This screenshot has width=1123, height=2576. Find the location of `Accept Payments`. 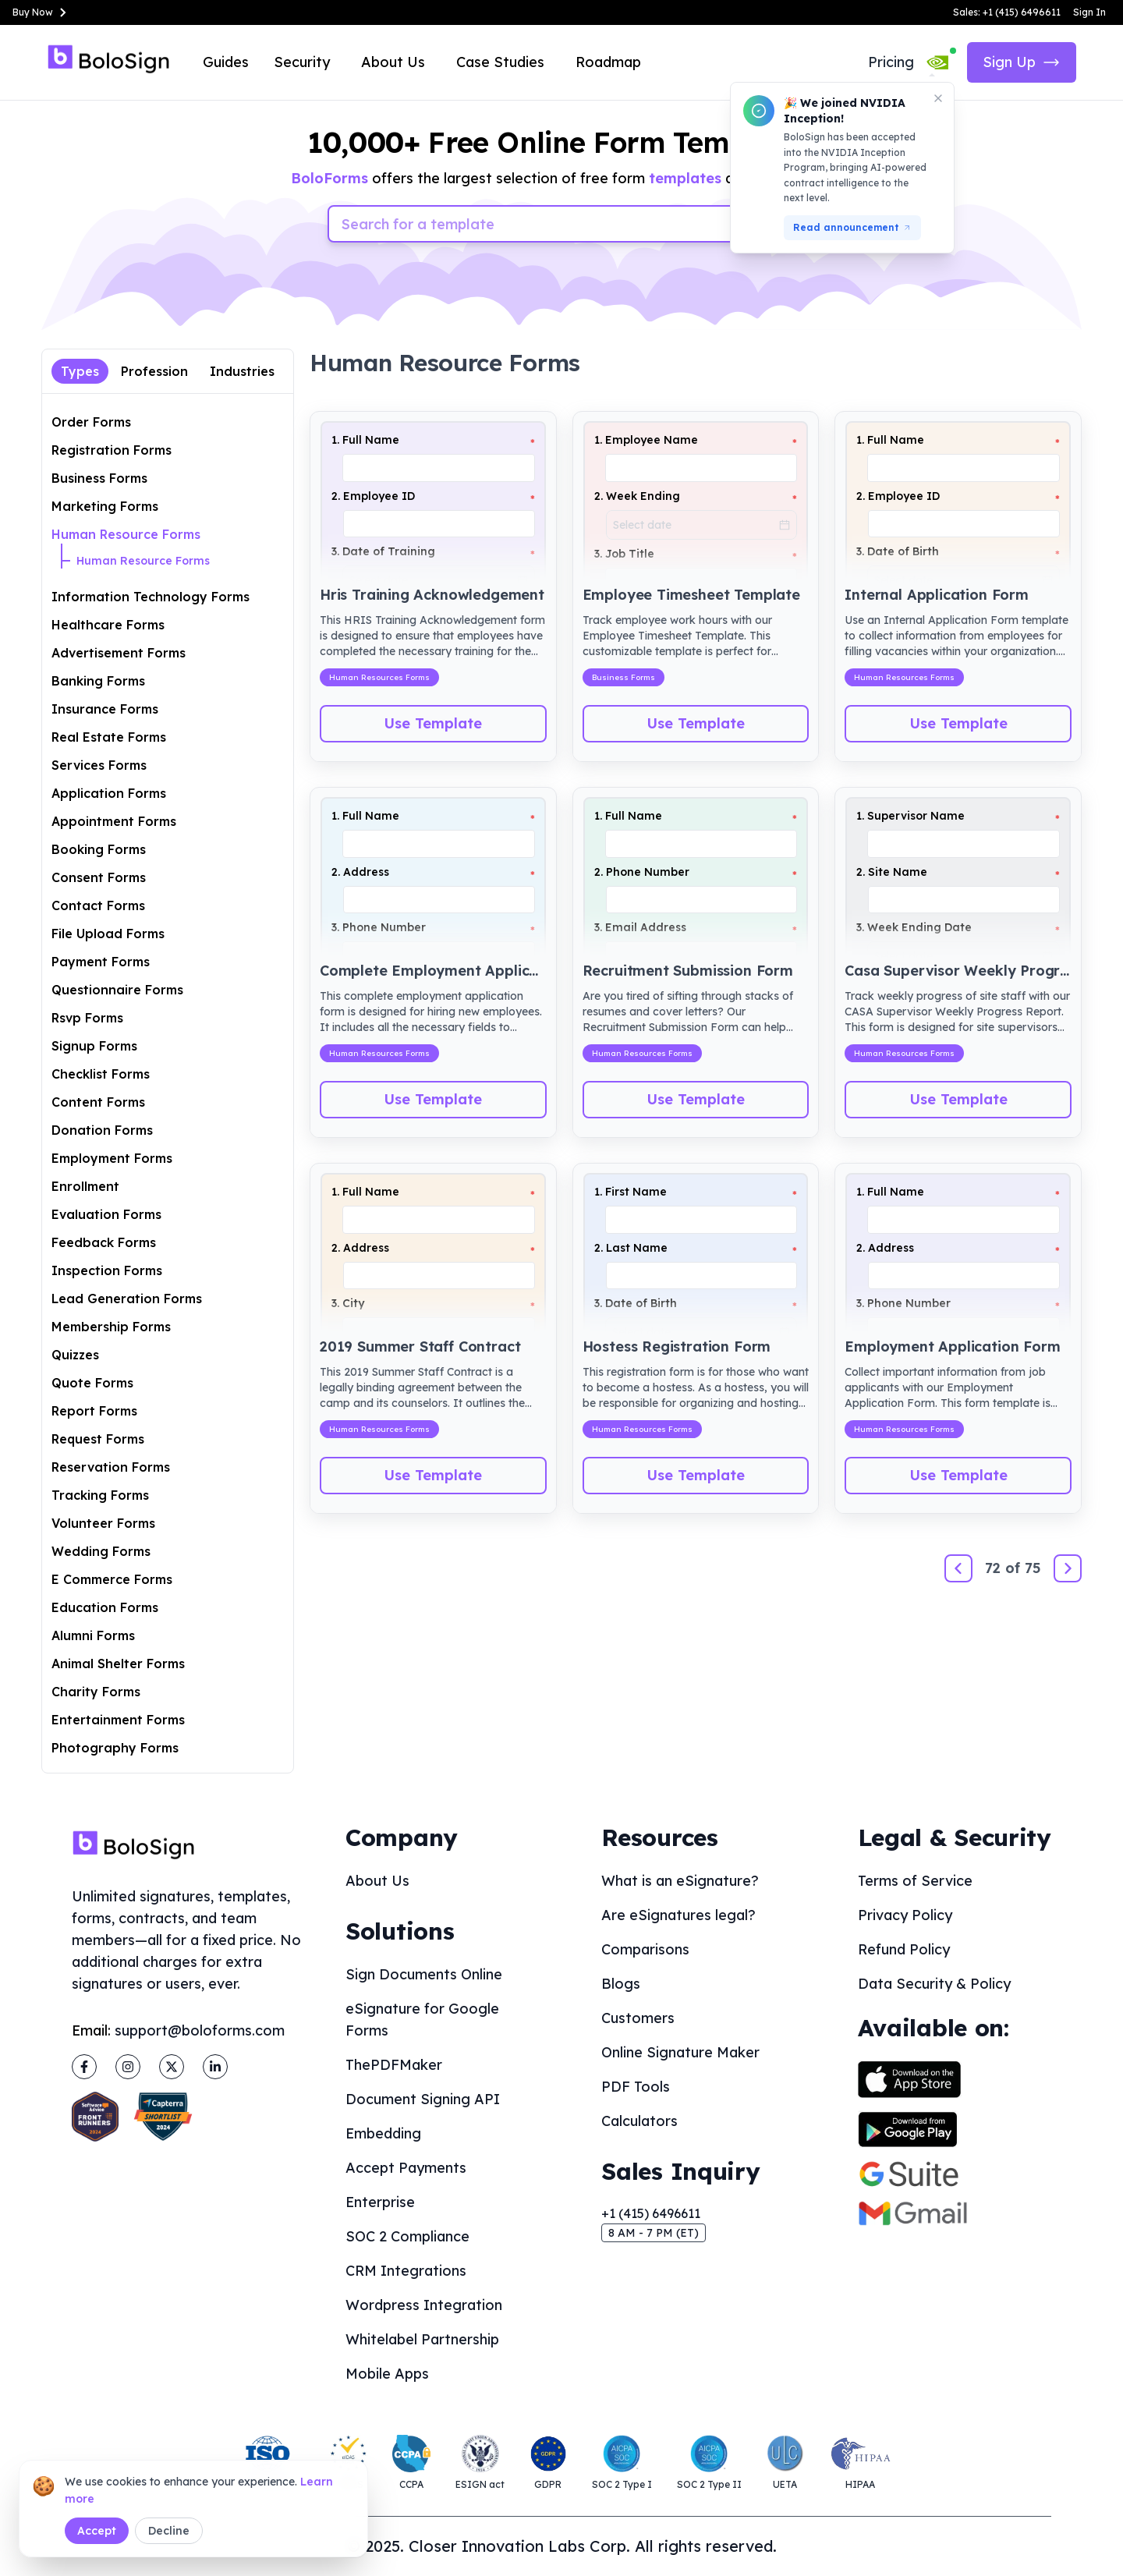

Accept Payments is located at coordinates (405, 2168).